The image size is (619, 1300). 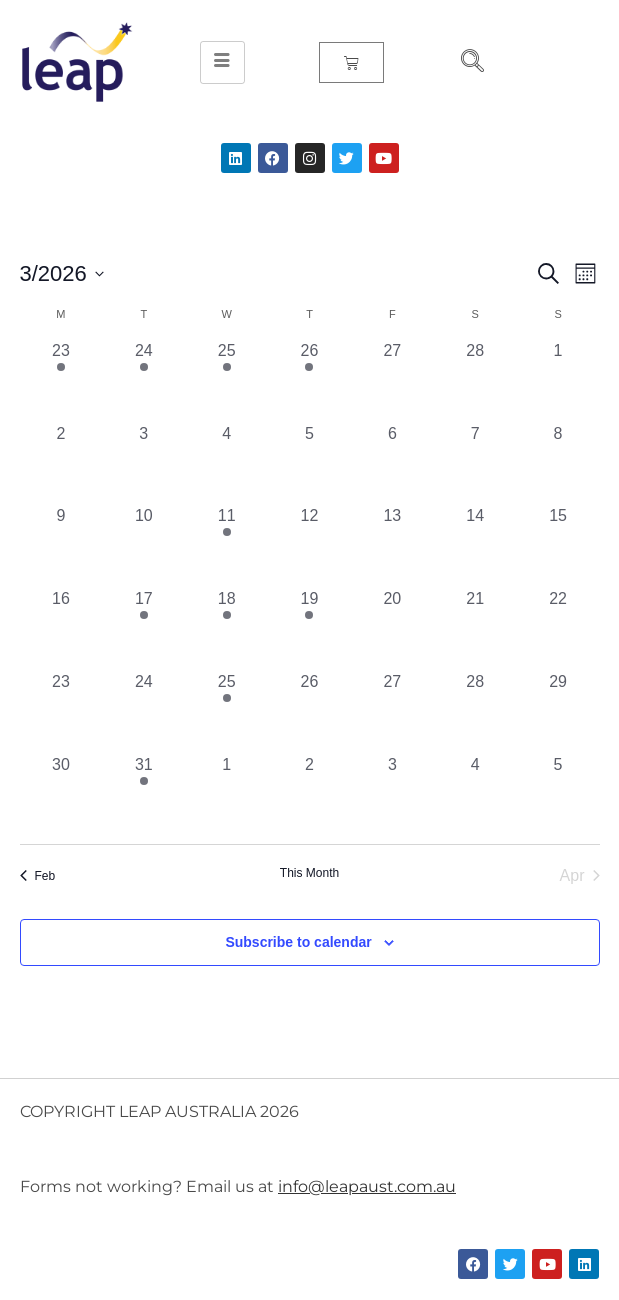 I want to click on [February 25, 2 events, past day], so click(x=226, y=380).